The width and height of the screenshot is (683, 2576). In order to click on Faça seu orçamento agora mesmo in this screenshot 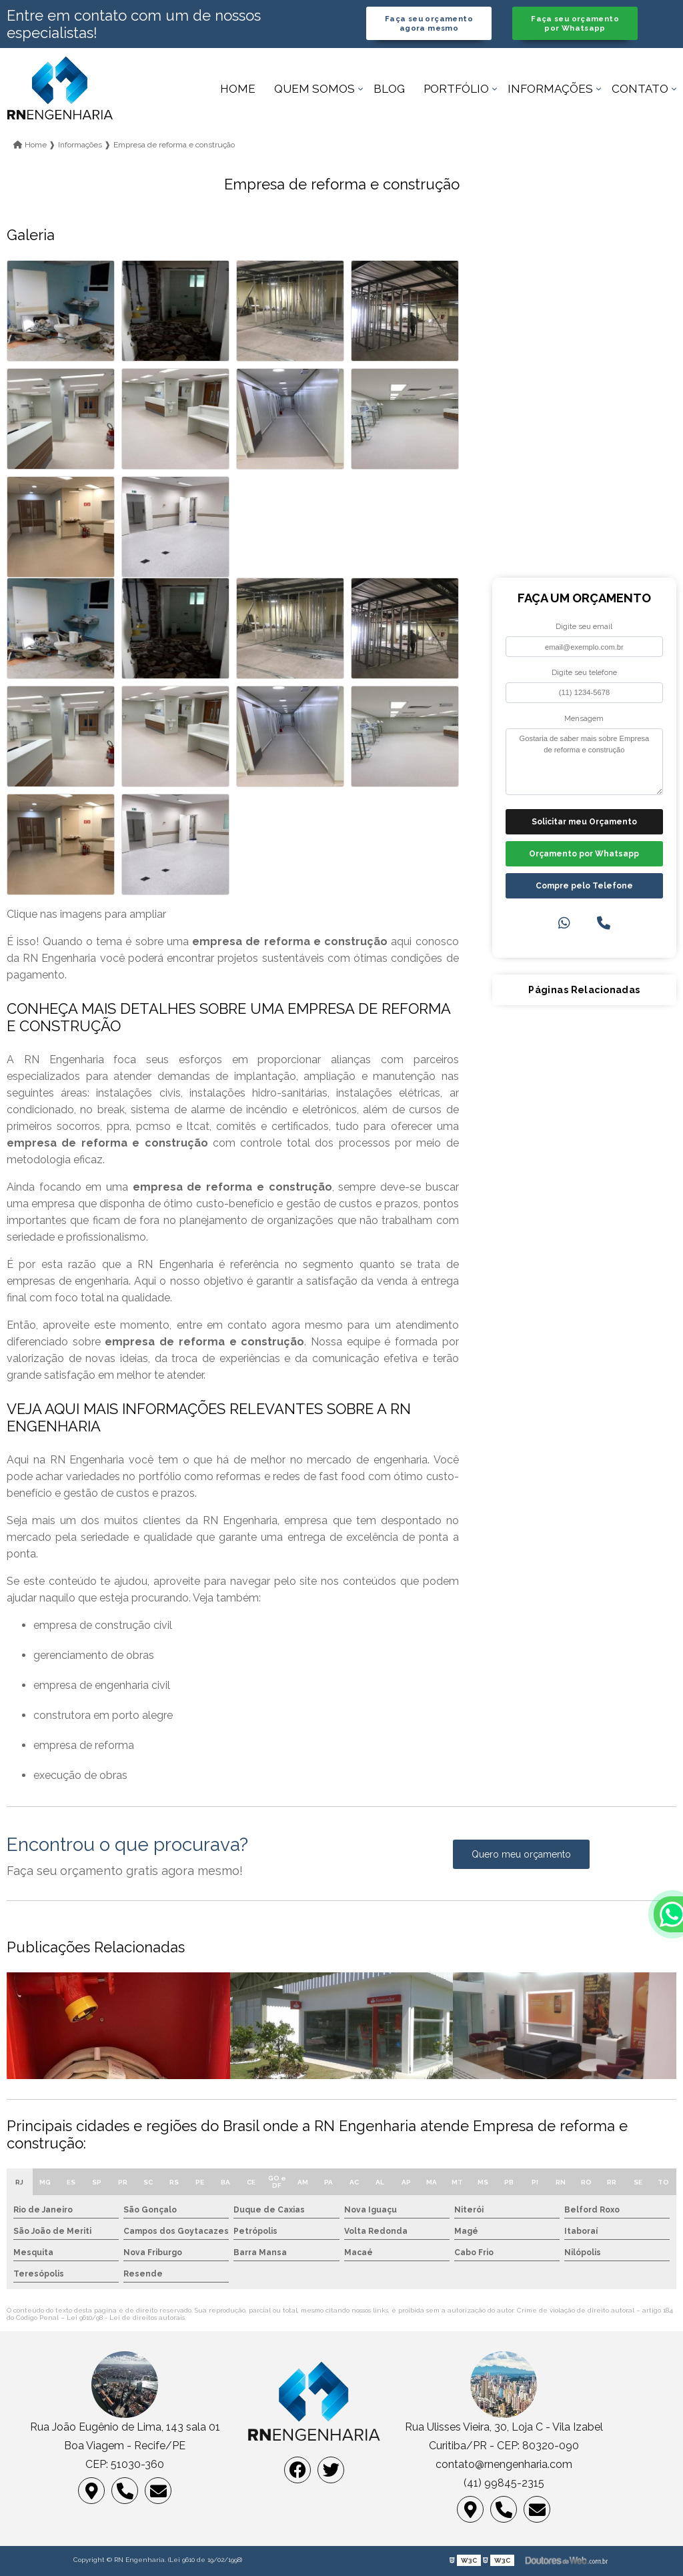, I will do `click(429, 23)`.